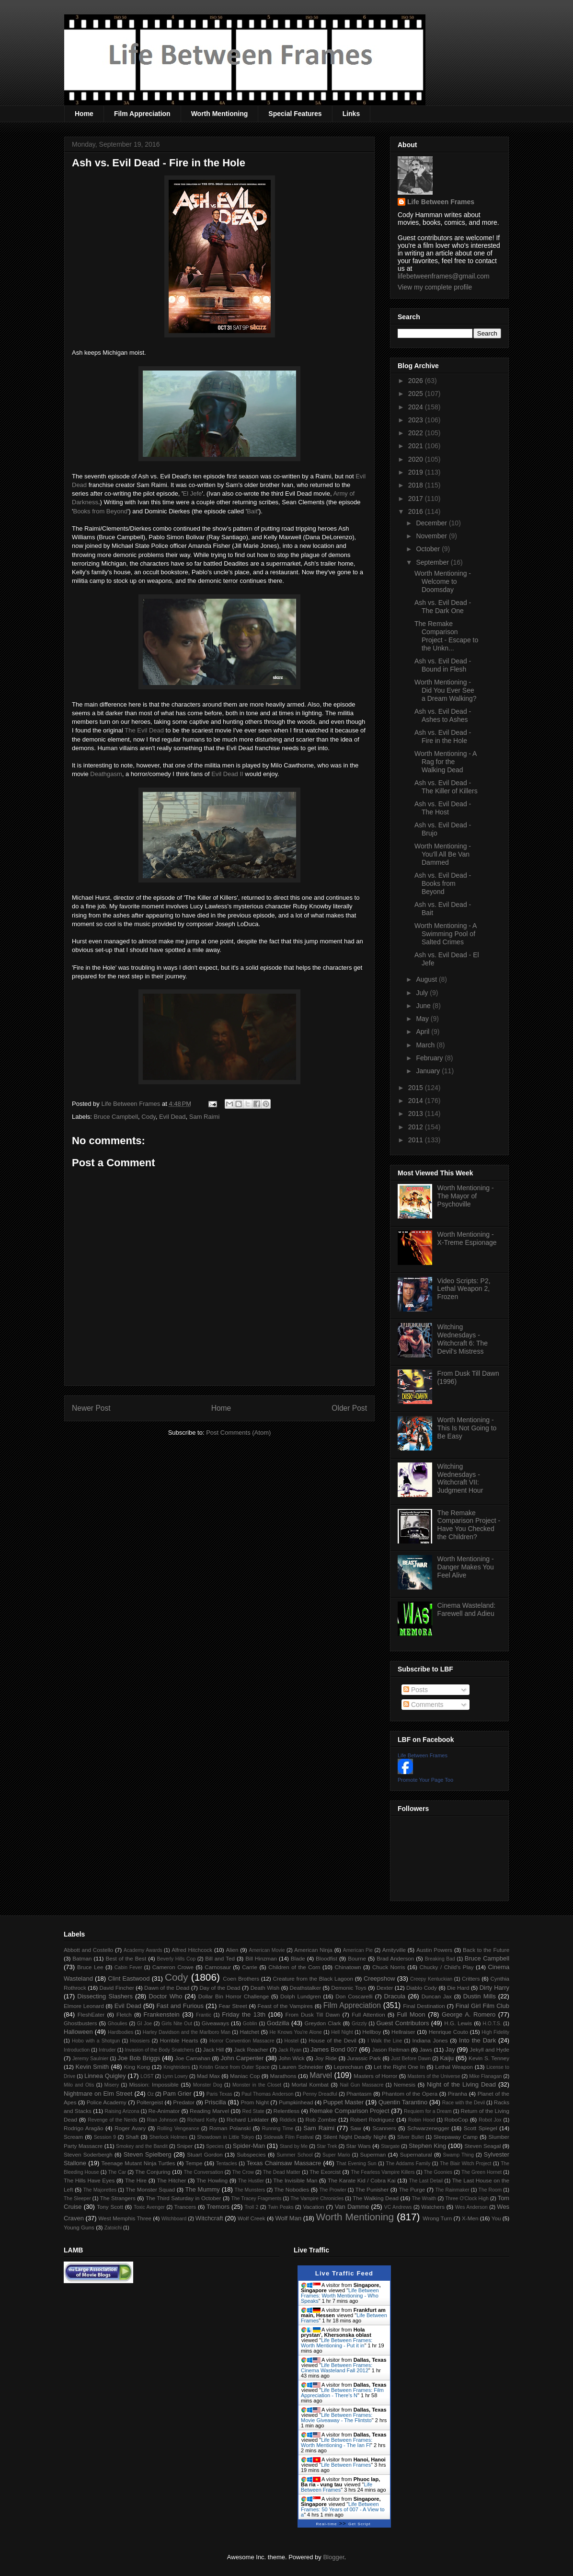  I want to click on The Remake Comparison Project - Have You Checked the Children?, so click(469, 1525).